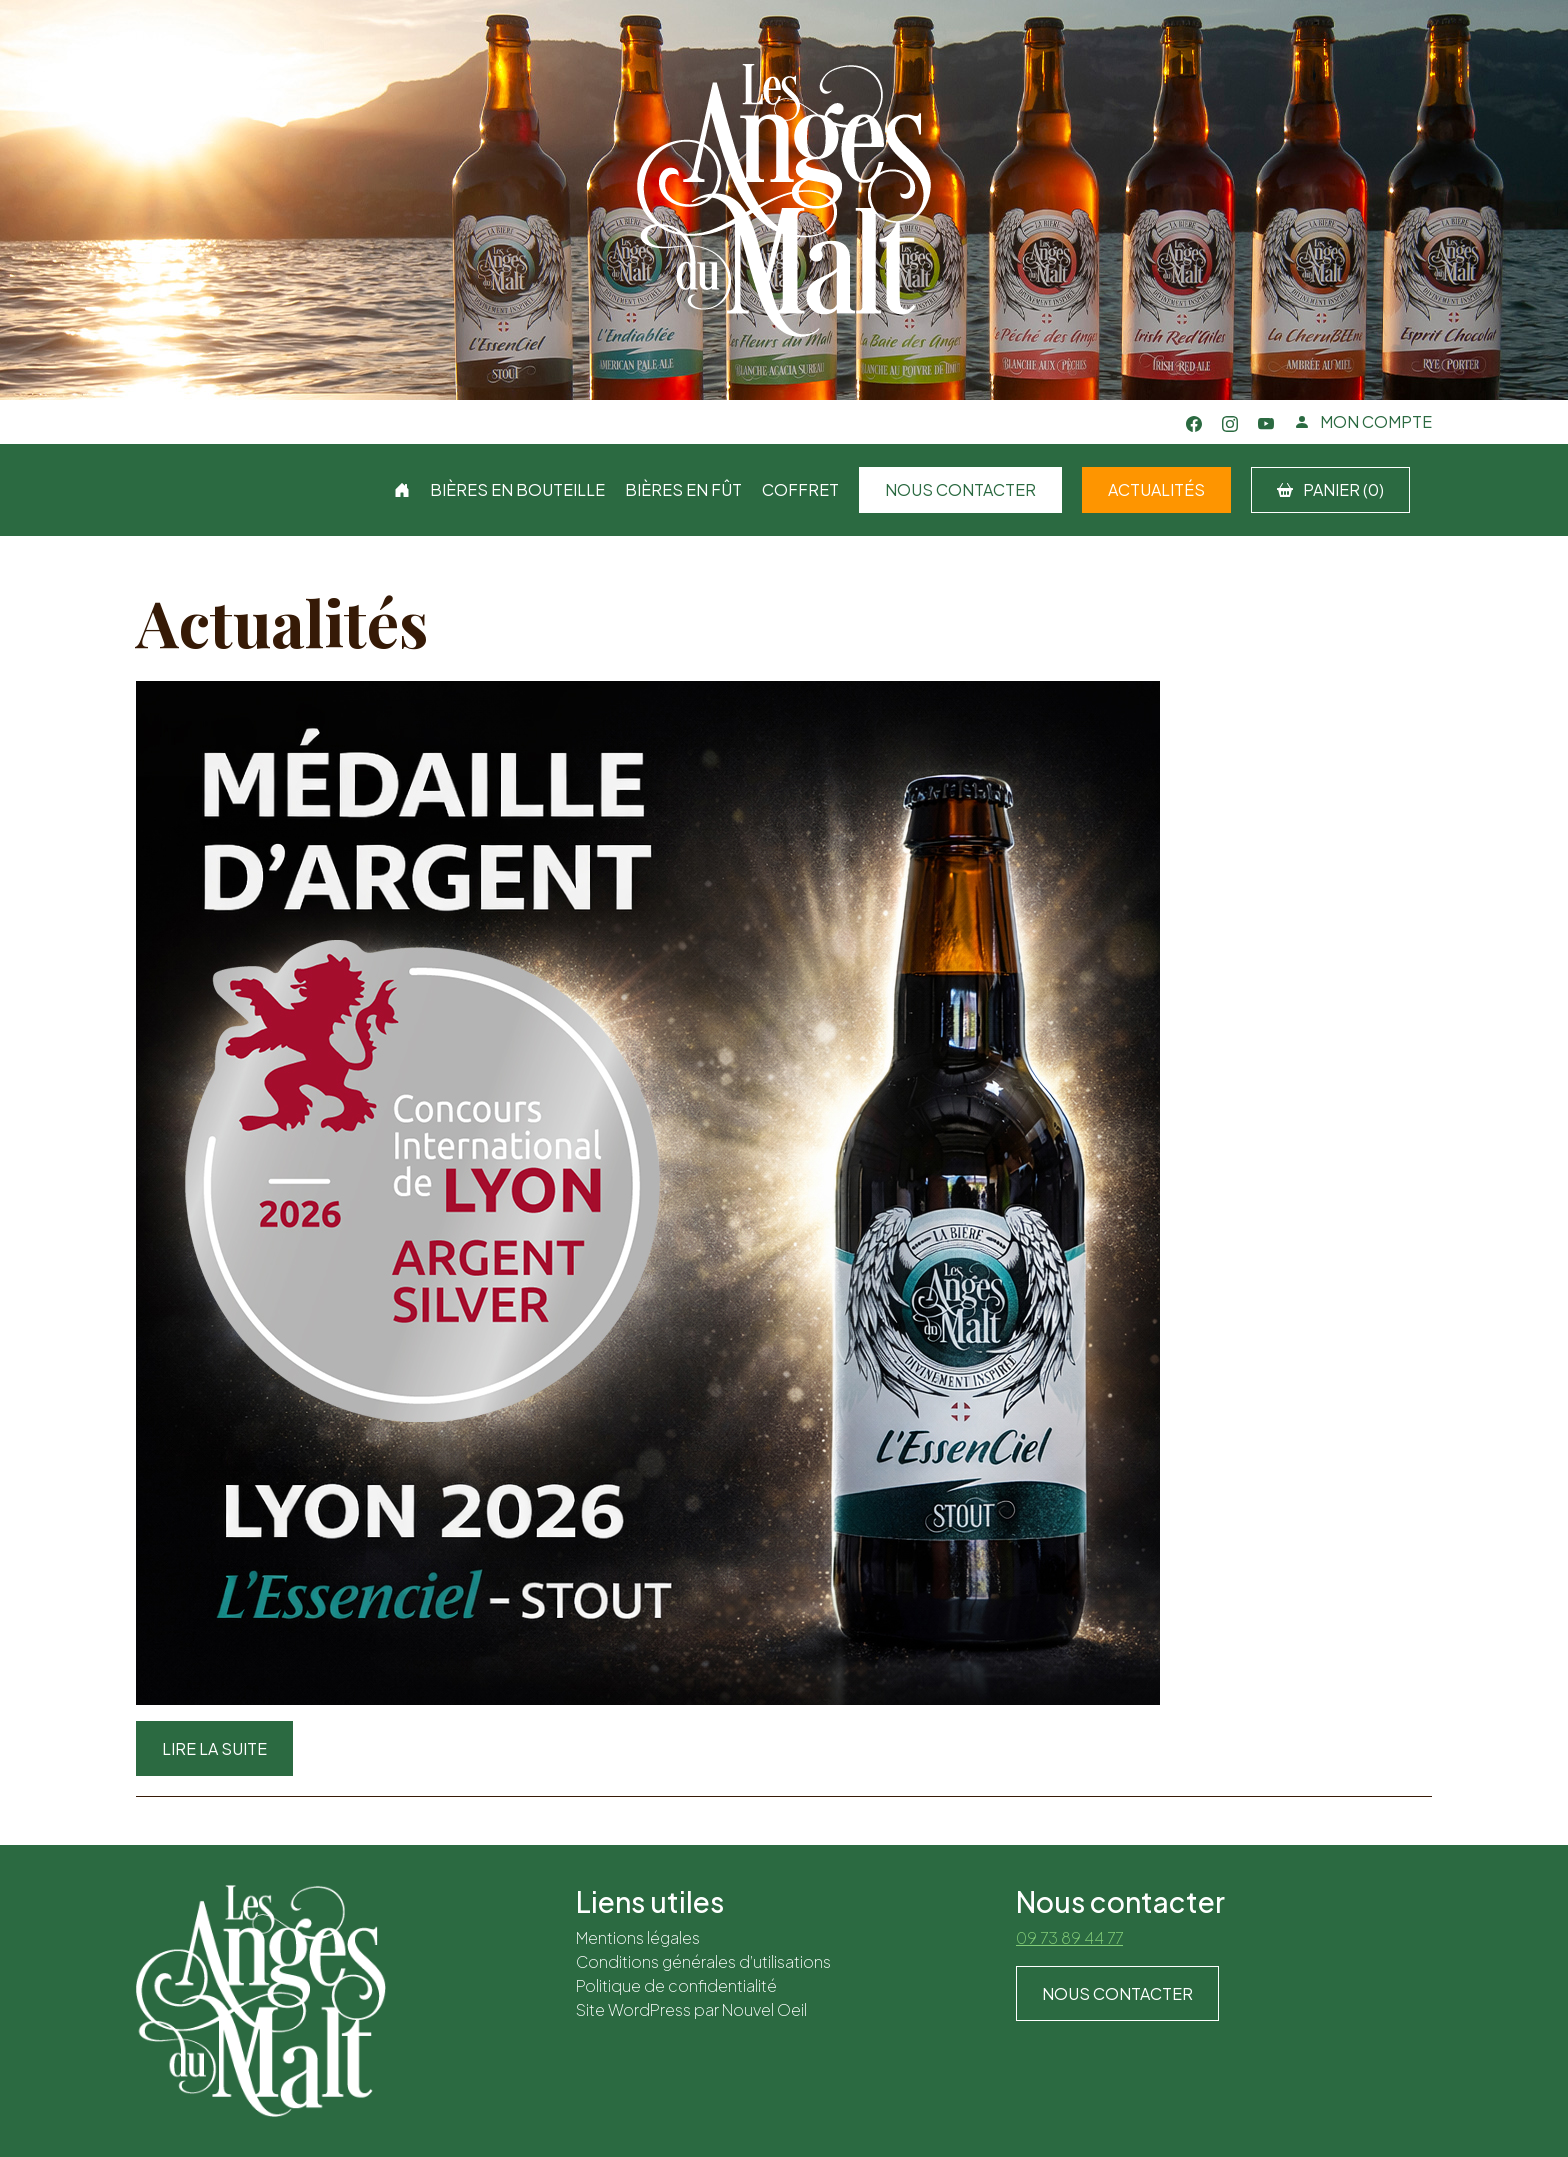 The height and width of the screenshot is (2157, 1568). I want to click on MON COMPTE, so click(1363, 421).